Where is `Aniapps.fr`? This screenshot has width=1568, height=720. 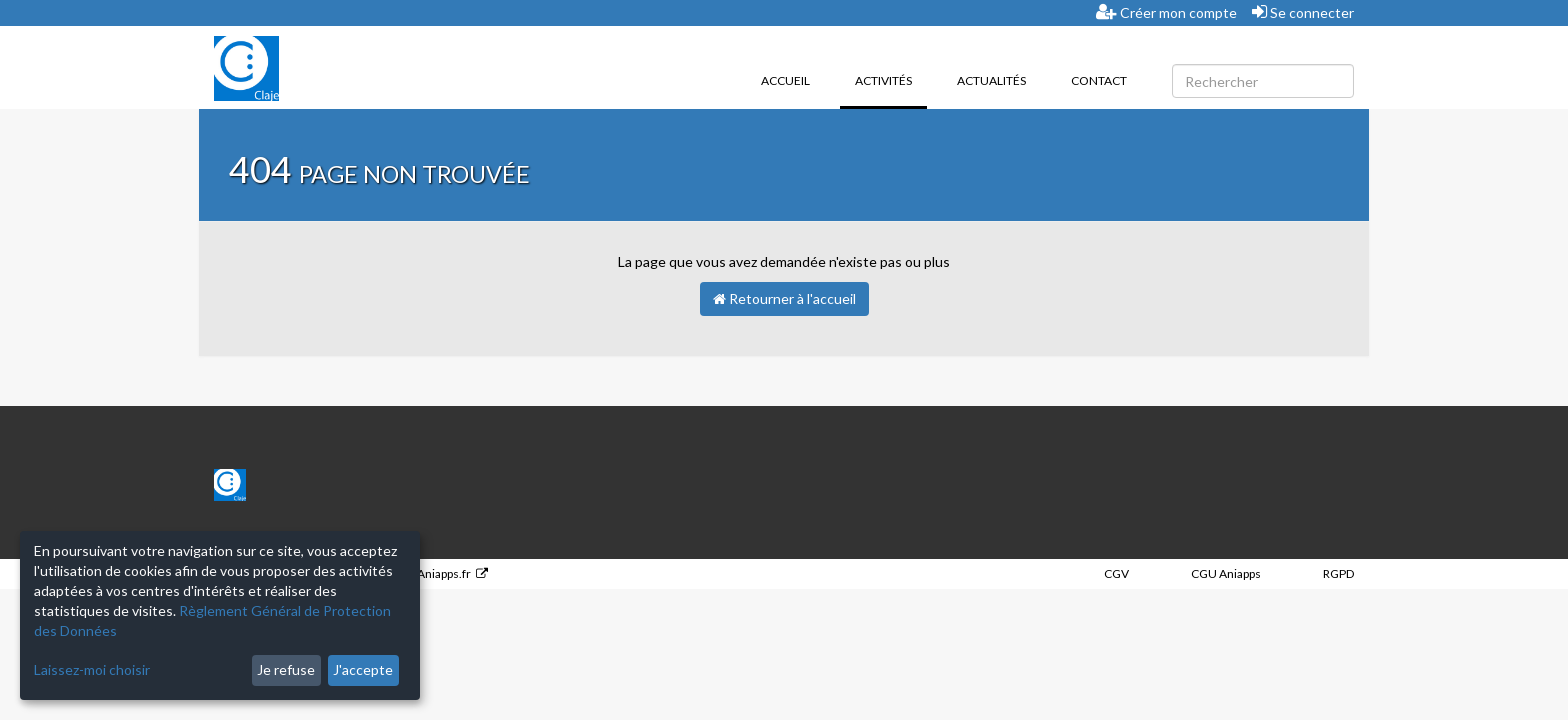
Aniapps.fr is located at coordinates (444, 573).